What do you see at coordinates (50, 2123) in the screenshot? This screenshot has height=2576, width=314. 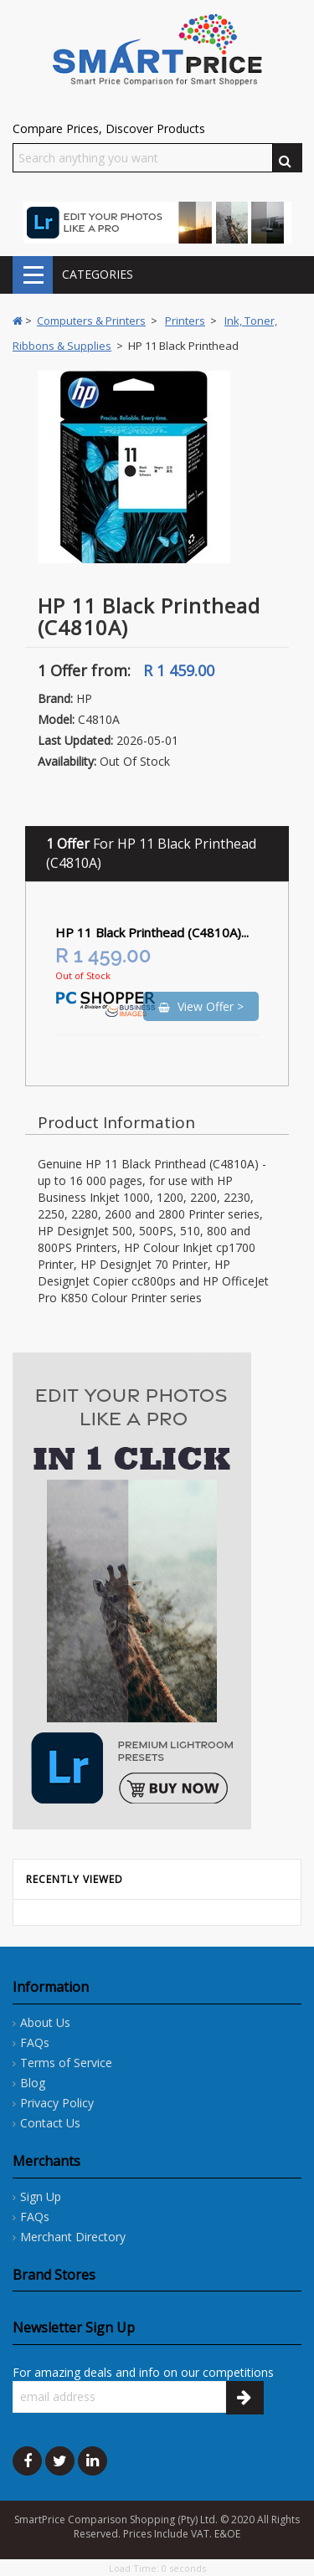 I see `Contact Us` at bounding box center [50, 2123].